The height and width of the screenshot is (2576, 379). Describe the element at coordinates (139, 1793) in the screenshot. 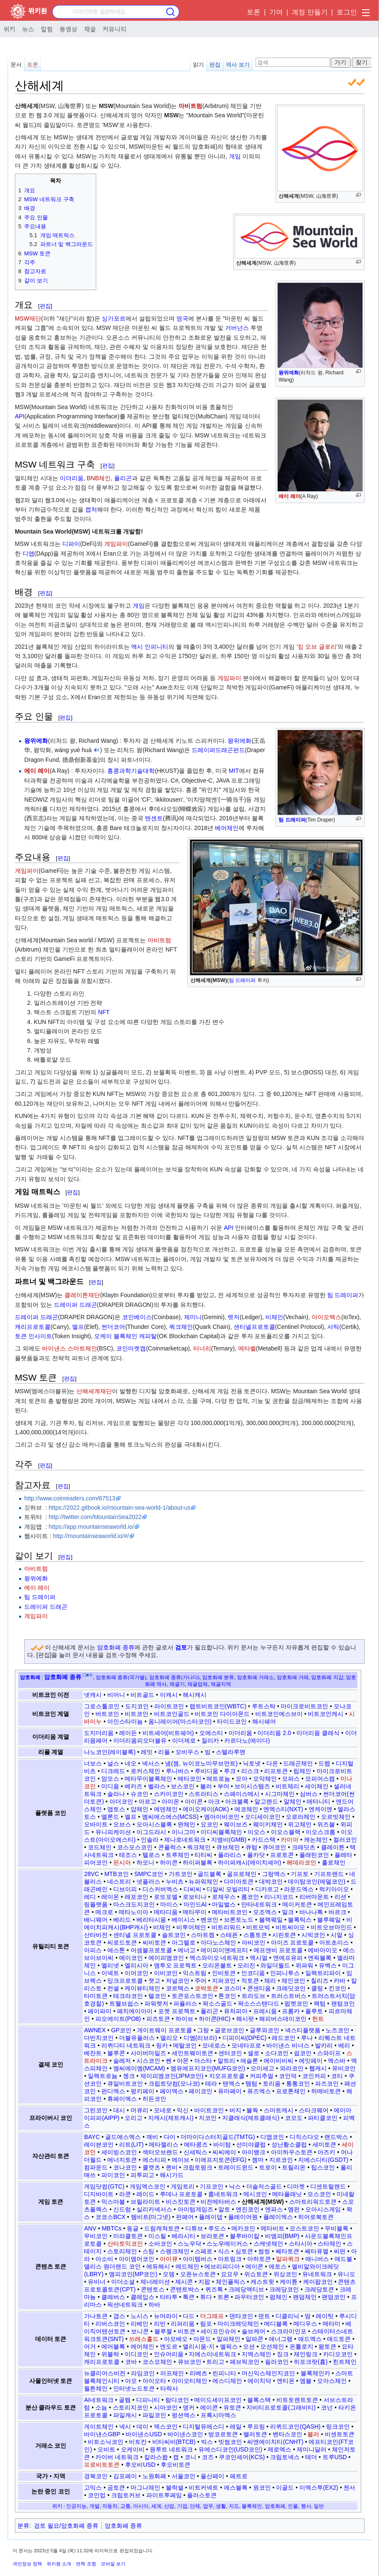

I see `슈코인` at that location.